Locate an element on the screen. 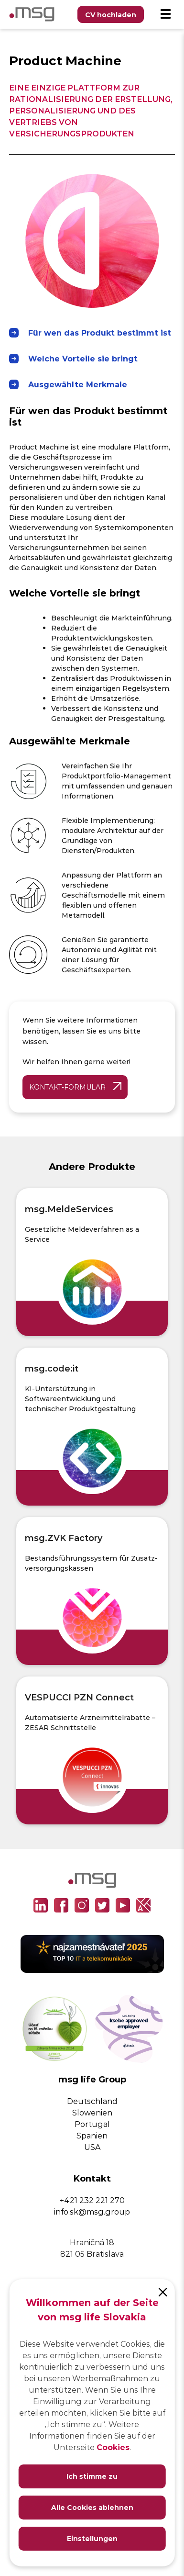 The width and height of the screenshot is (184, 2576). [Close] is located at coordinates (163, 2291).